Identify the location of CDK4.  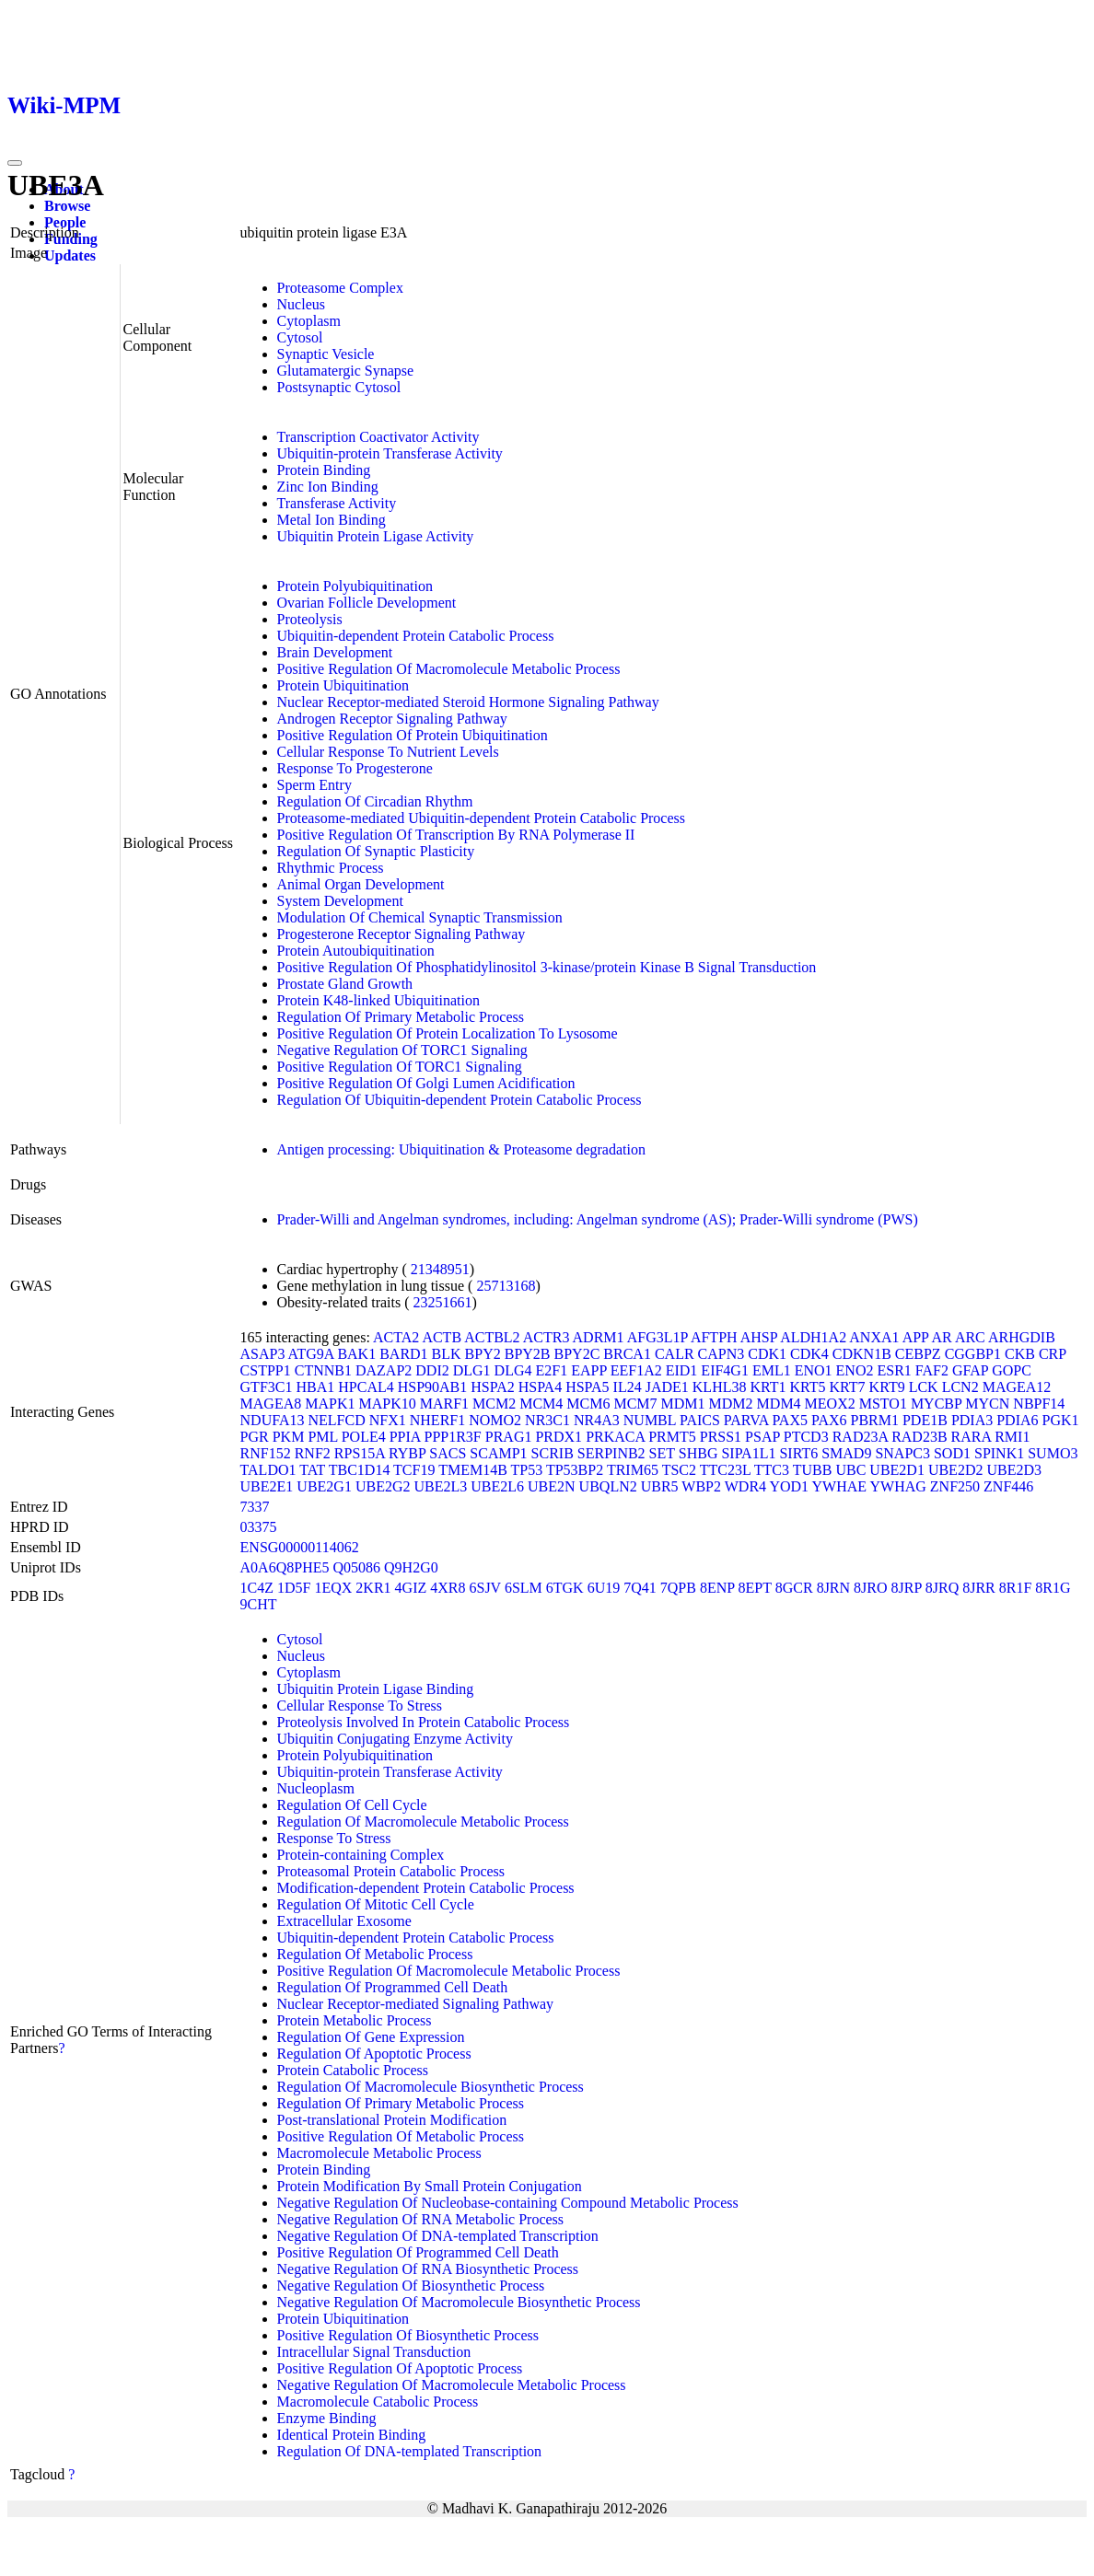
(809, 1354).